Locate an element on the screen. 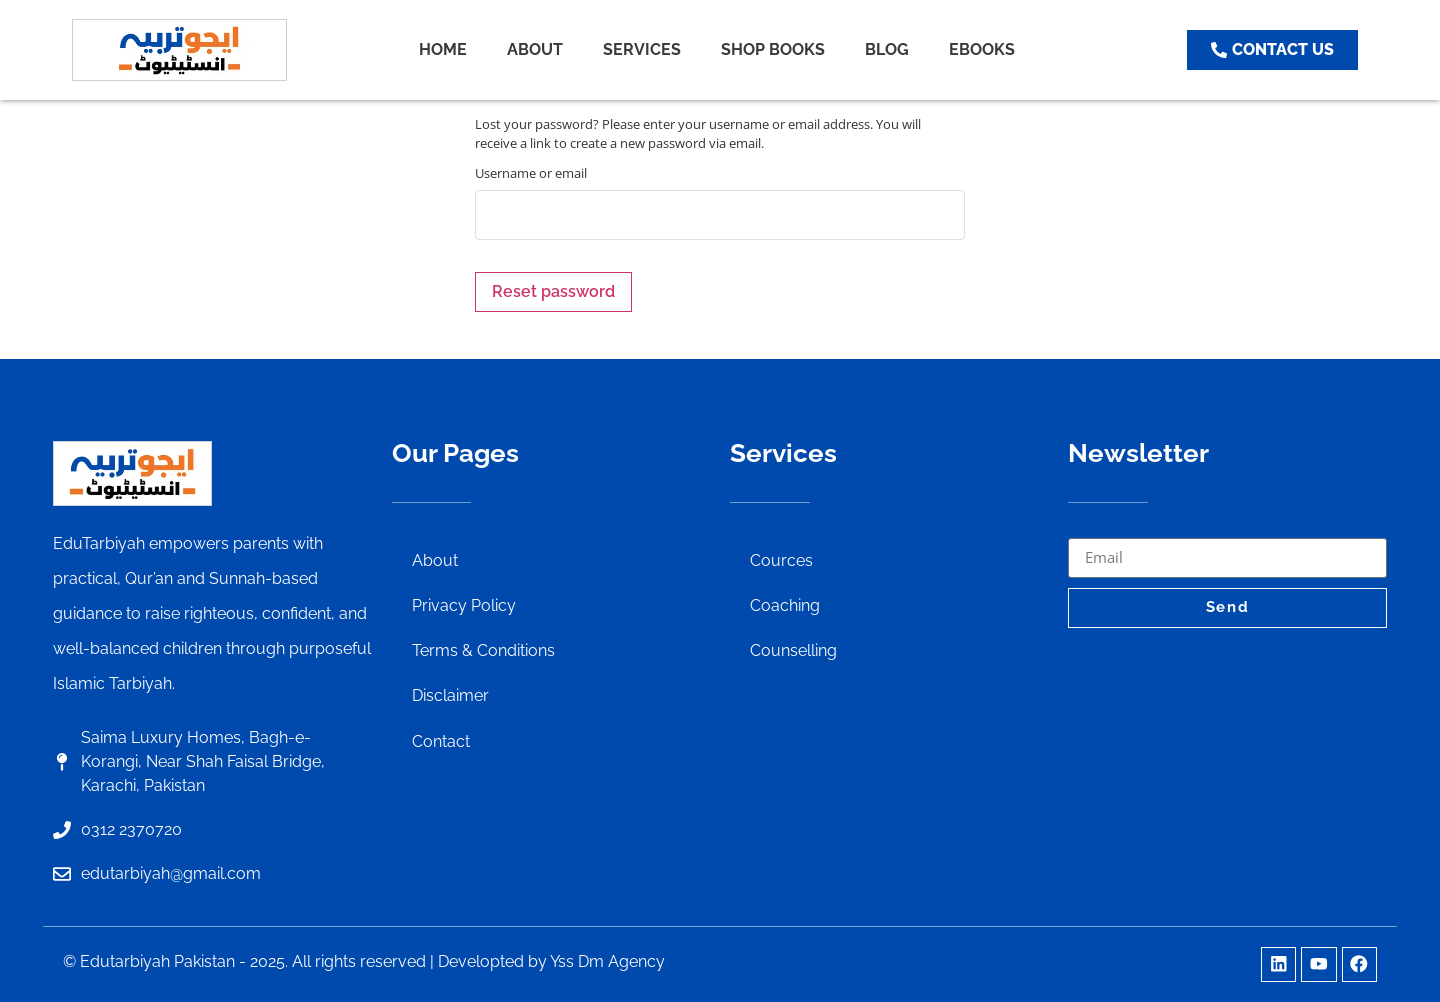 Image resolution: width=1440 pixels, height=1002 pixels. BLOG is located at coordinates (887, 49).